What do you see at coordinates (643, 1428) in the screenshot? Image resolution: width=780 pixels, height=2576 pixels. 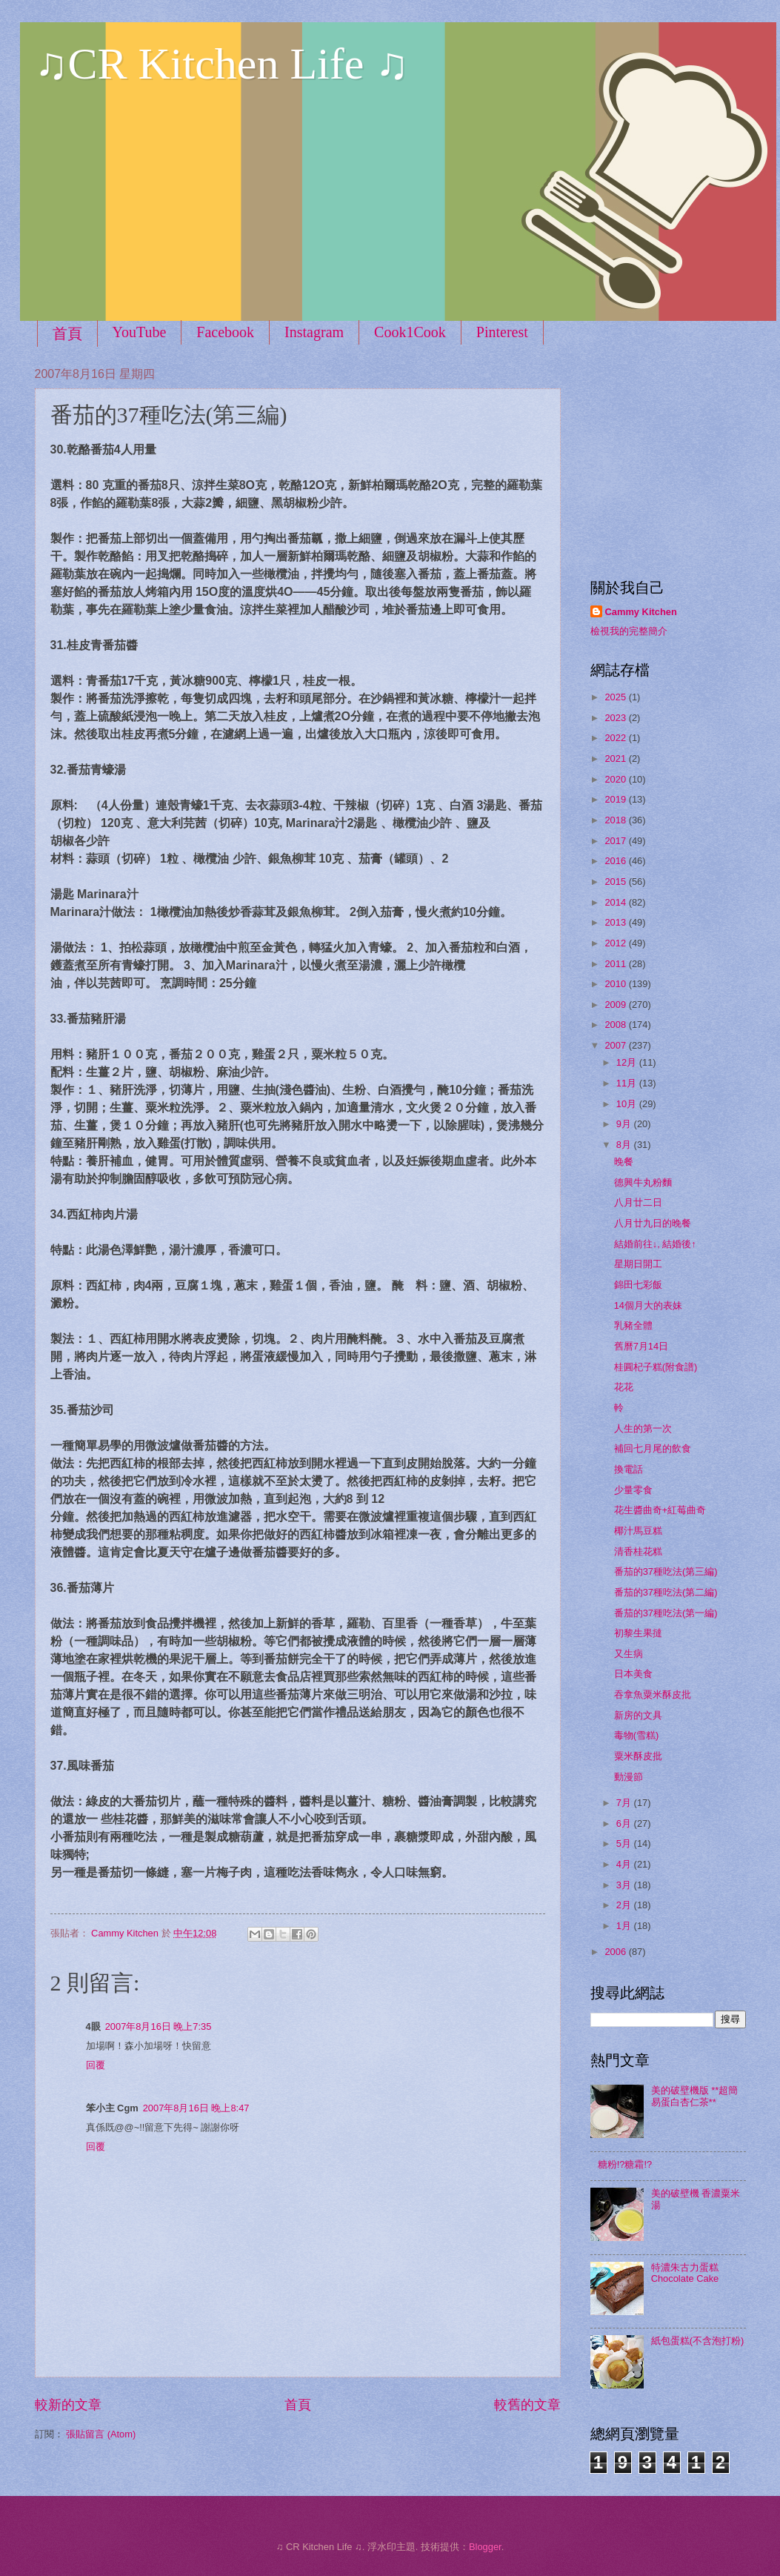 I see `人生的第一次` at bounding box center [643, 1428].